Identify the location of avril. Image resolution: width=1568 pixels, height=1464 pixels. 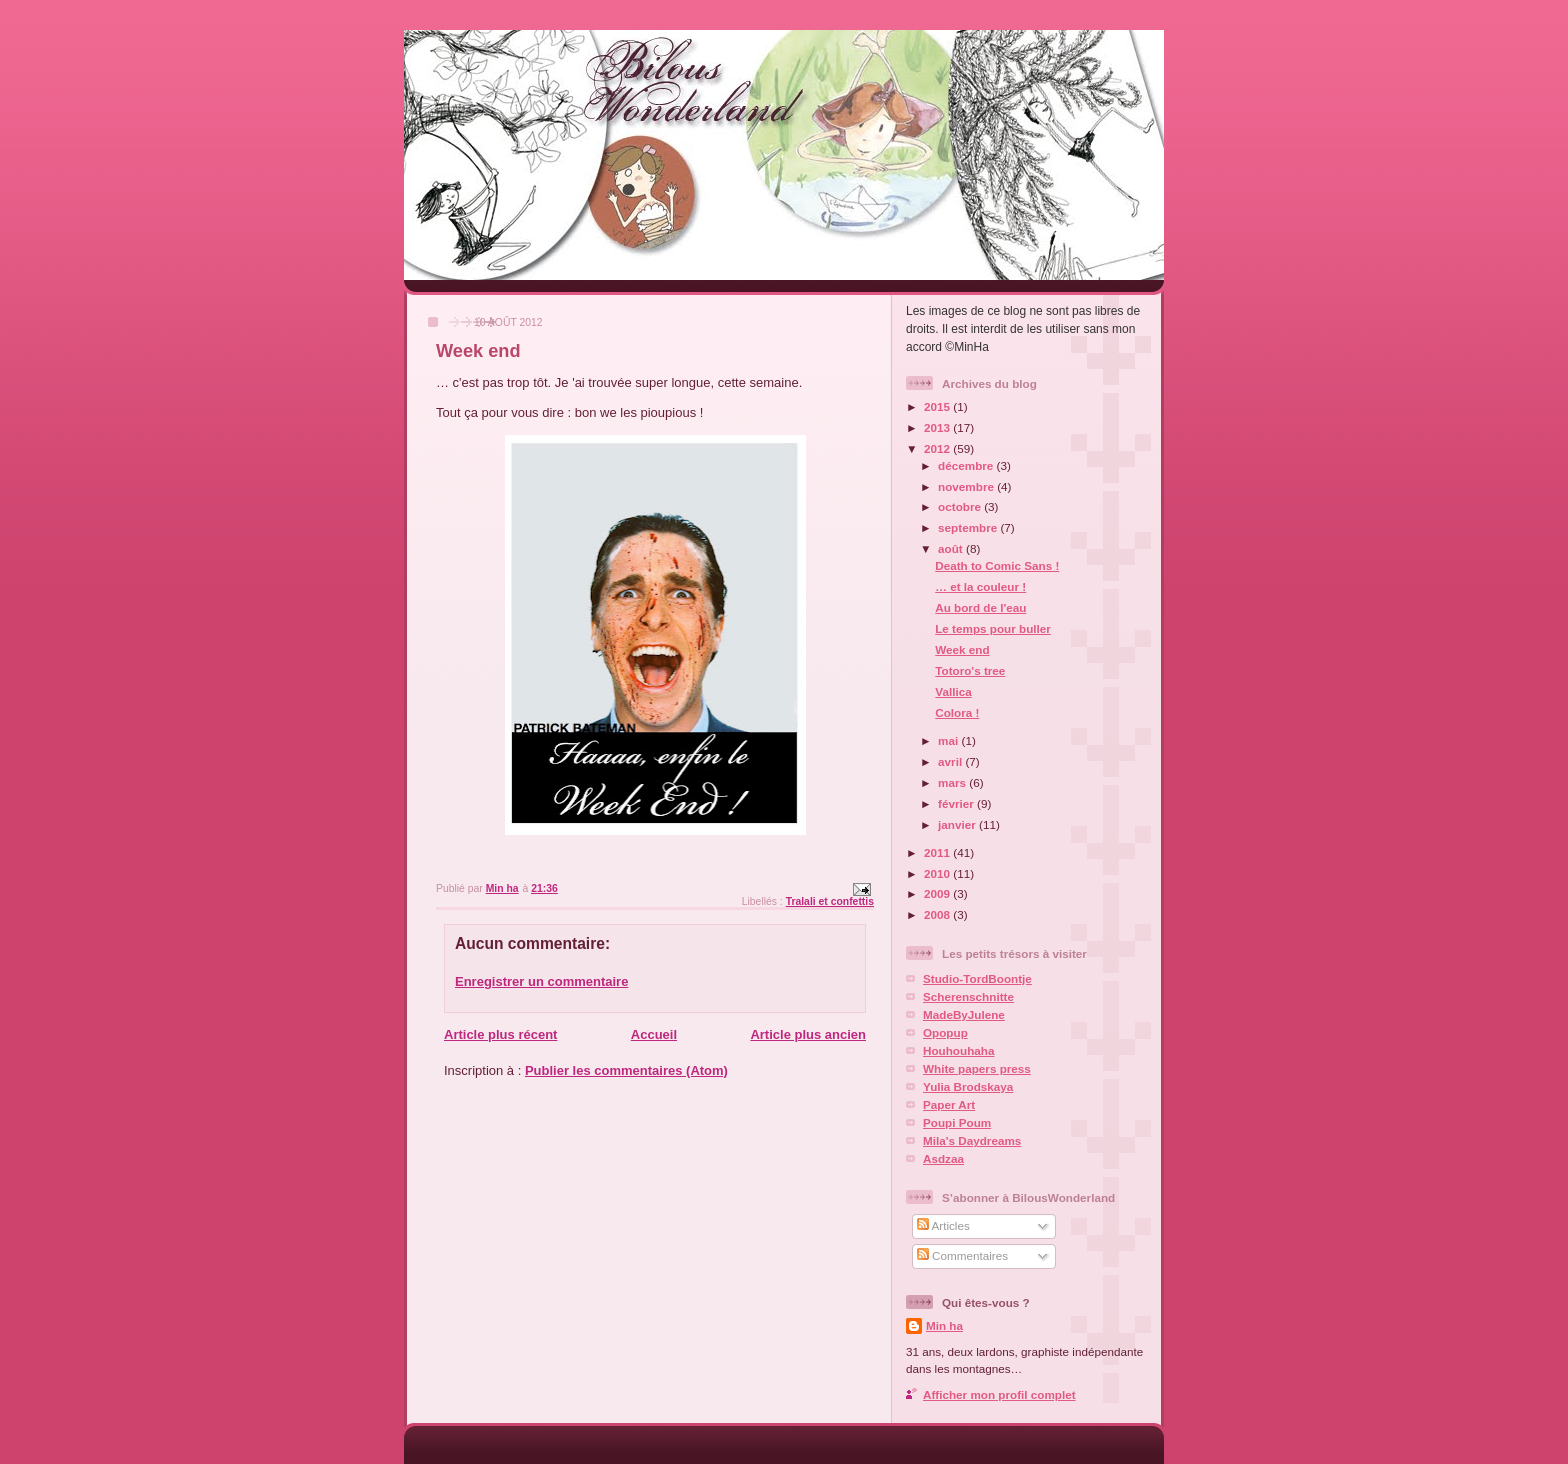
(951, 761).